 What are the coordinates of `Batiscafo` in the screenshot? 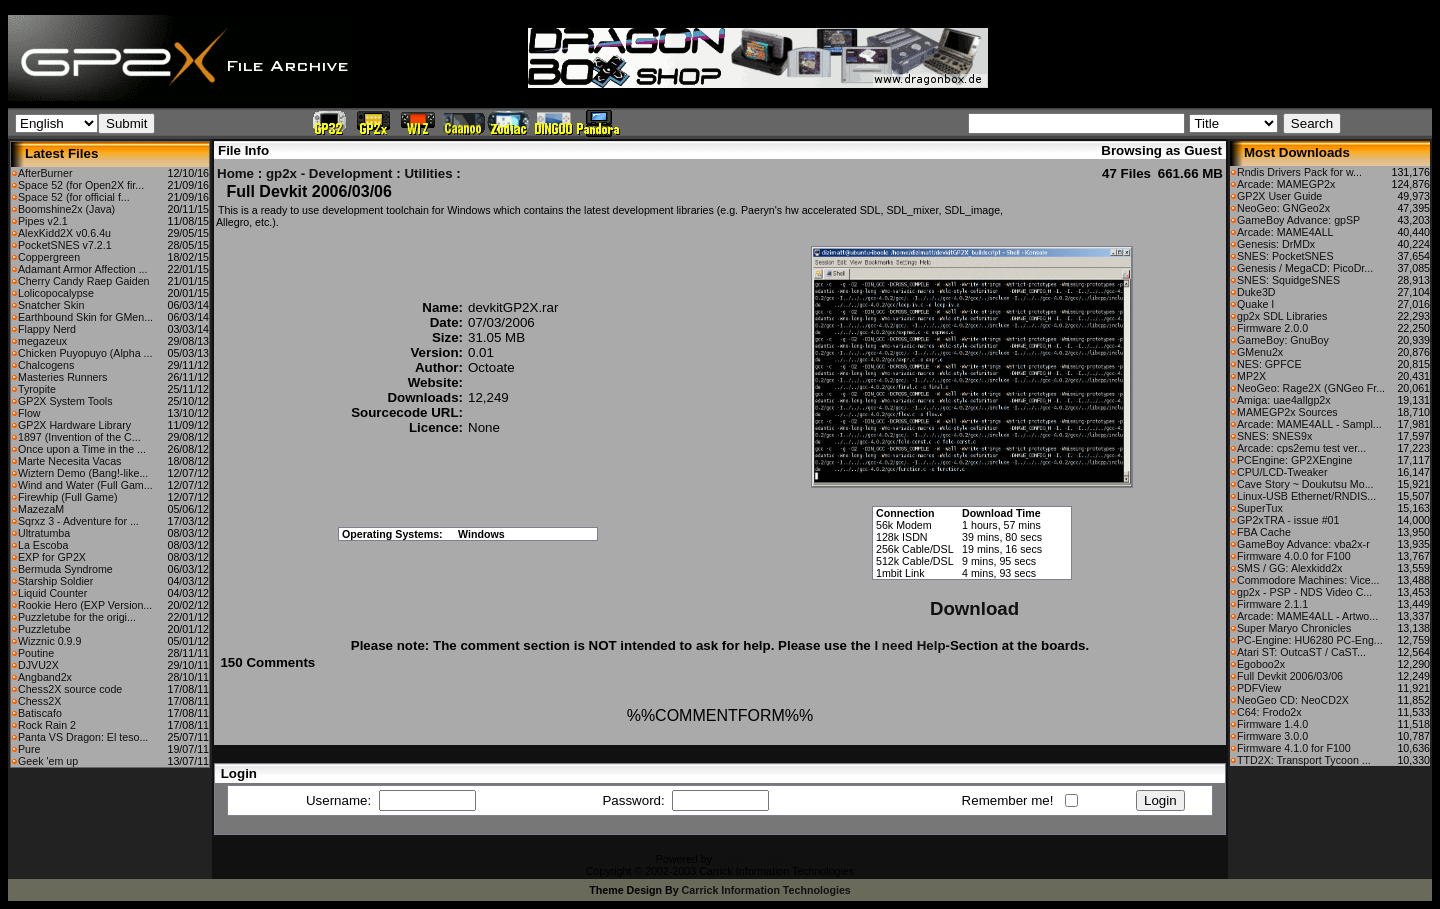 It's located at (40, 713).